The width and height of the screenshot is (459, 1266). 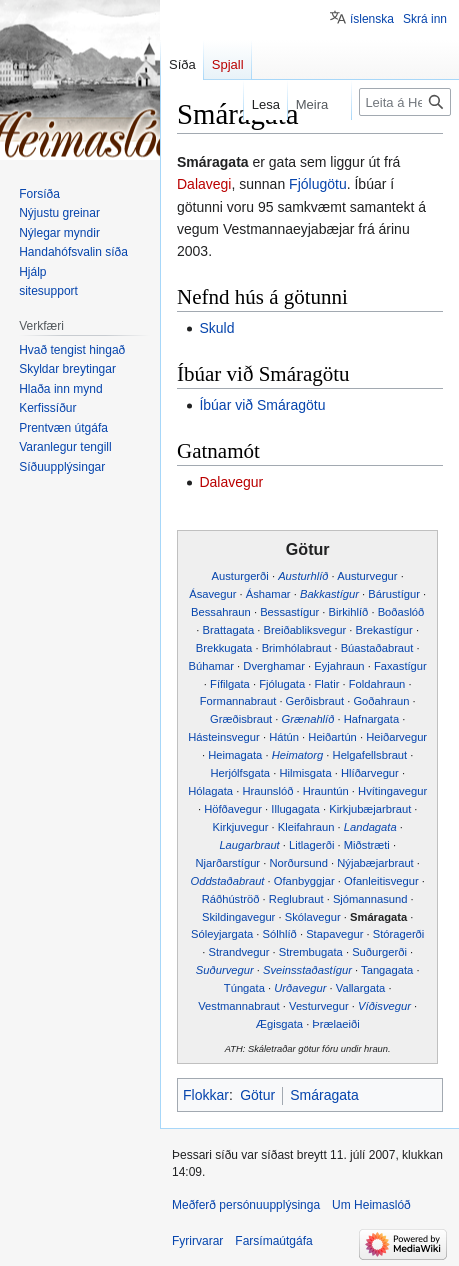 What do you see at coordinates (384, 1006) in the screenshot?
I see `Víðisvegur` at bounding box center [384, 1006].